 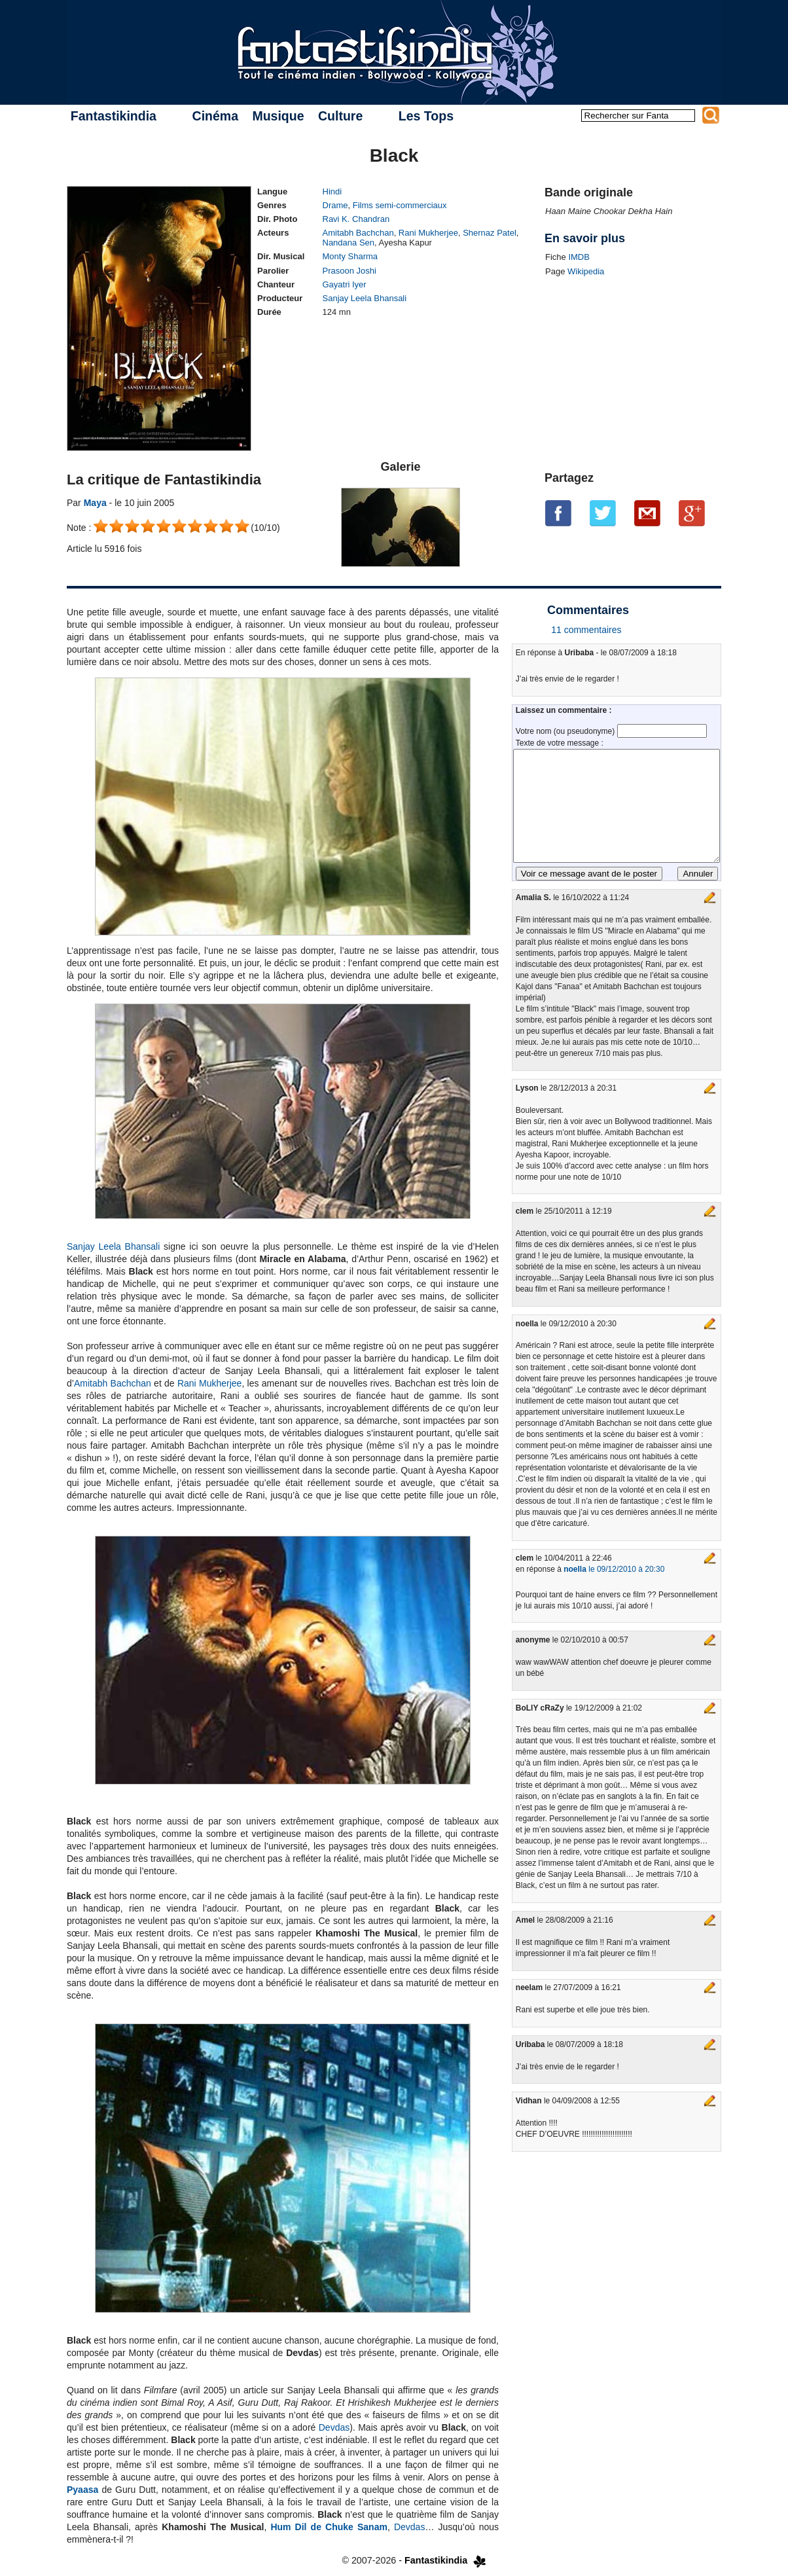 What do you see at coordinates (349, 242) in the screenshot?
I see `Nandana Sen` at bounding box center [349, 242].